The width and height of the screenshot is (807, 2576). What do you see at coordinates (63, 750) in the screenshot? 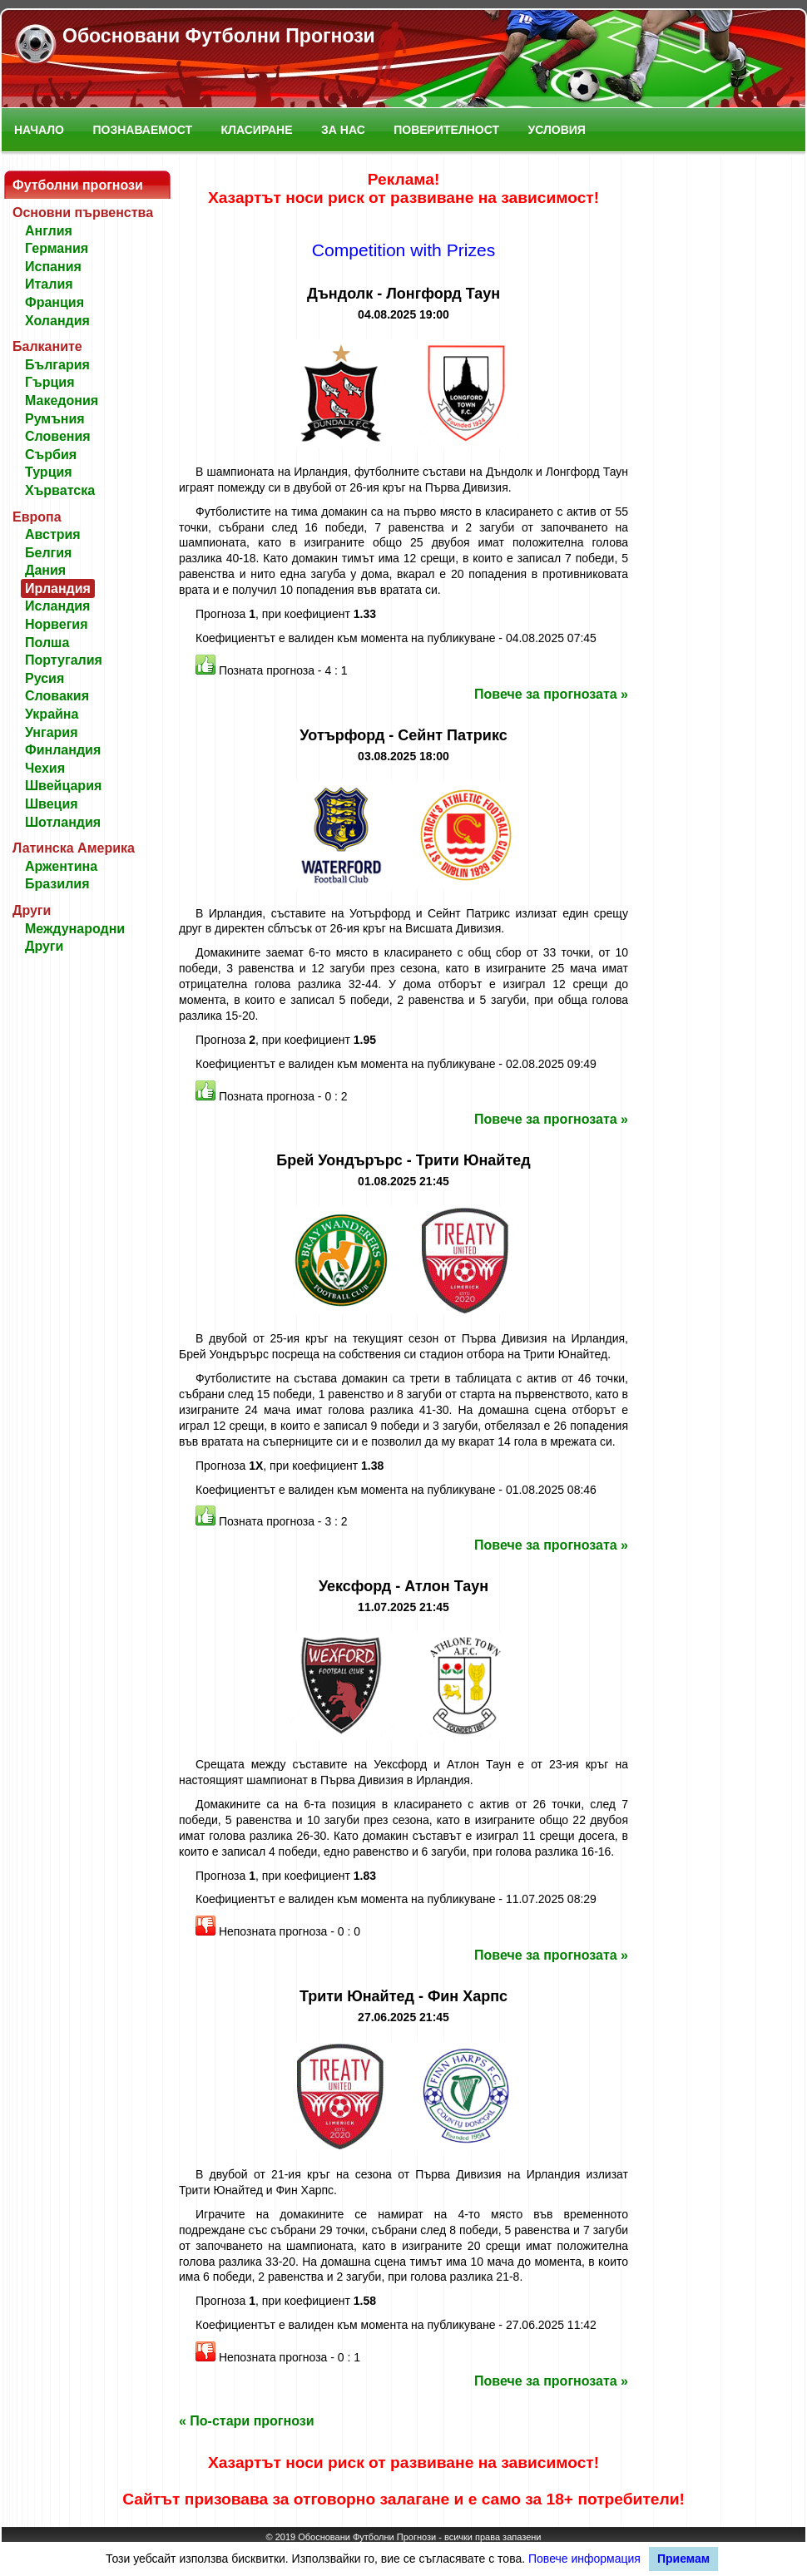
I see `Финландия` at bounding box center [63, 750].